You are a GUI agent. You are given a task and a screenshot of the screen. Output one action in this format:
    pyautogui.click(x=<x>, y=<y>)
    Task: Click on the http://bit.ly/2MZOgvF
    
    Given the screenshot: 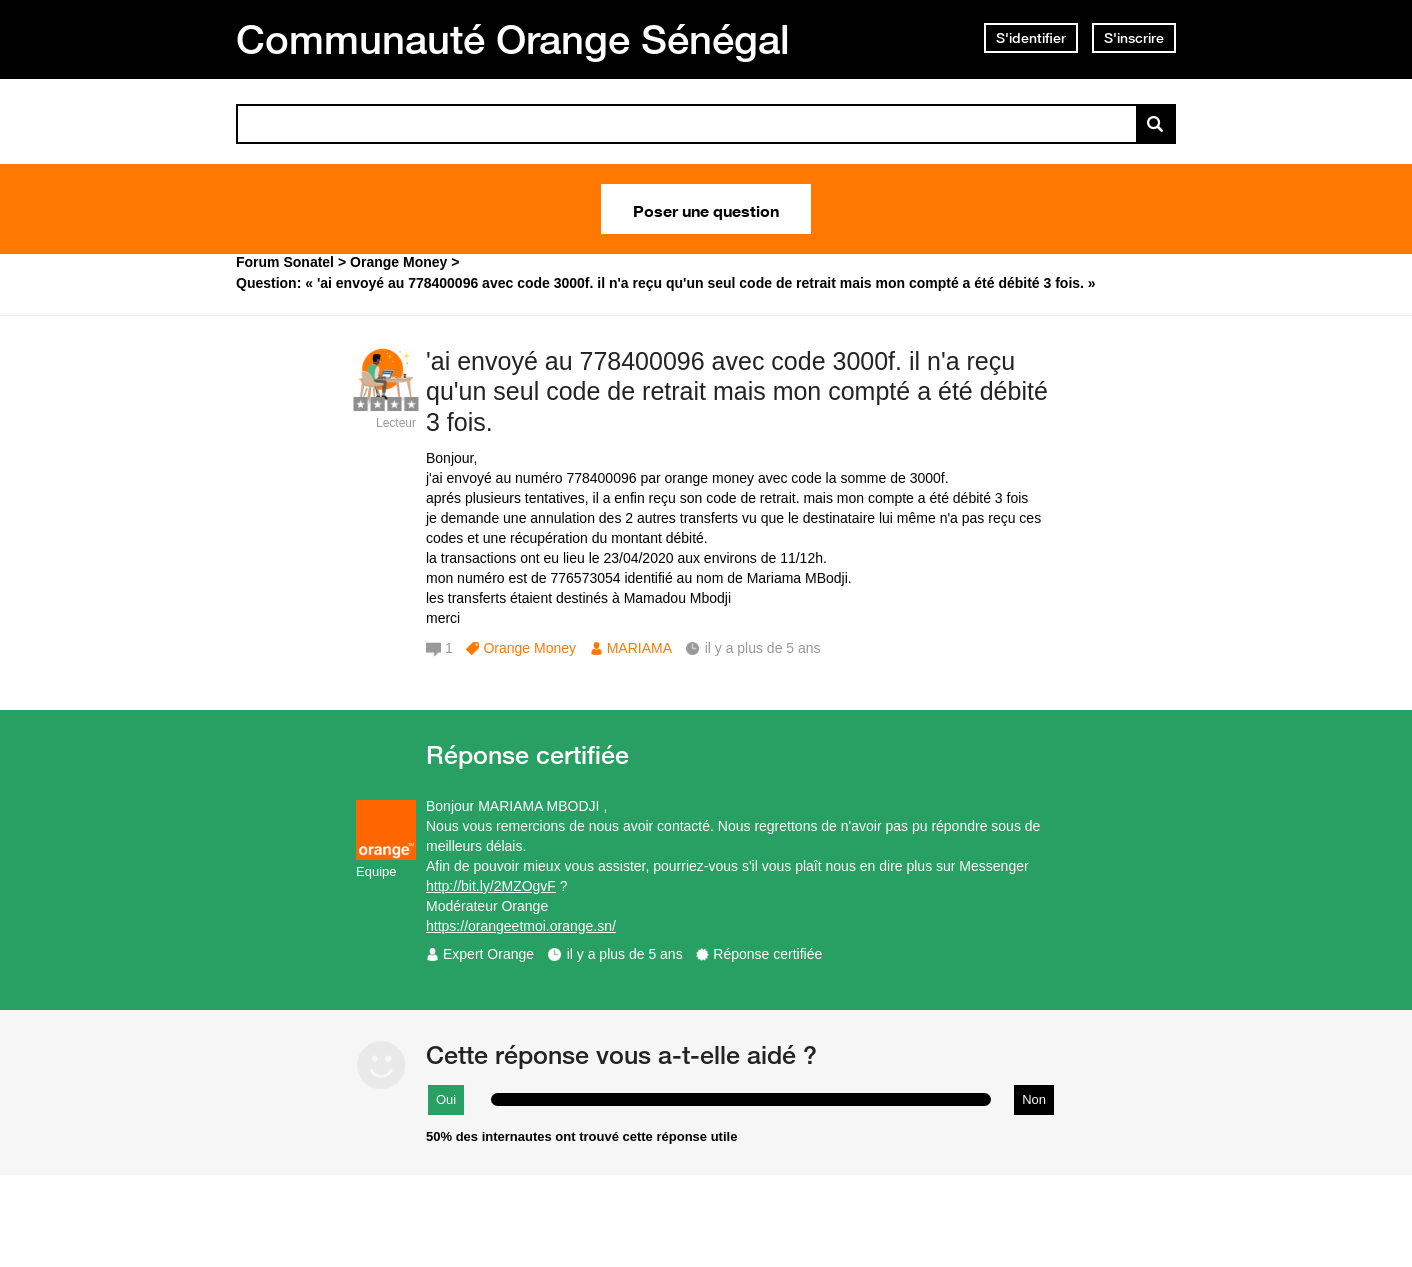 What is the action you would take?
    pyautogui.click(x=491, y=886)
    